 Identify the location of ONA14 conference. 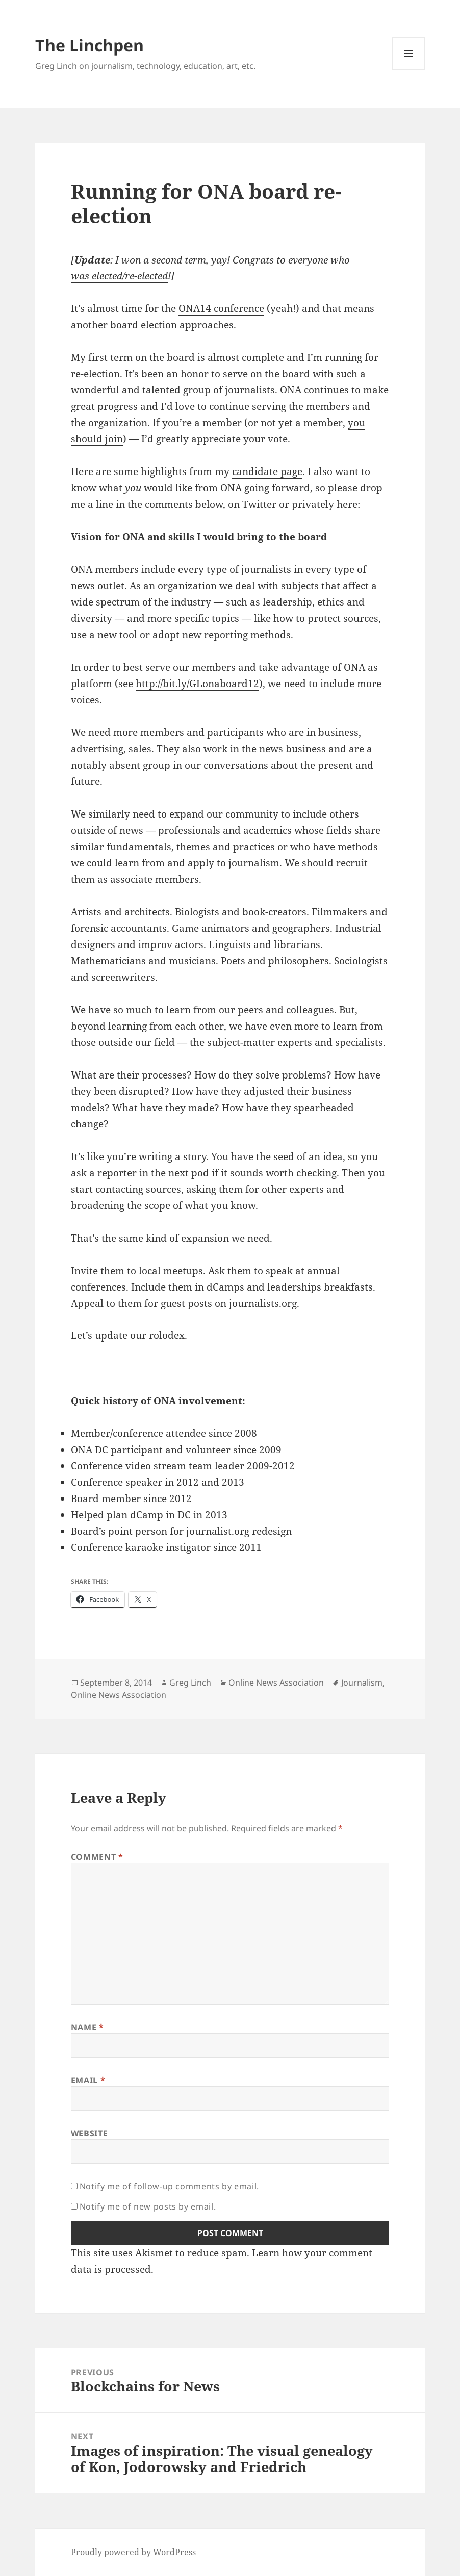
(221, 308).